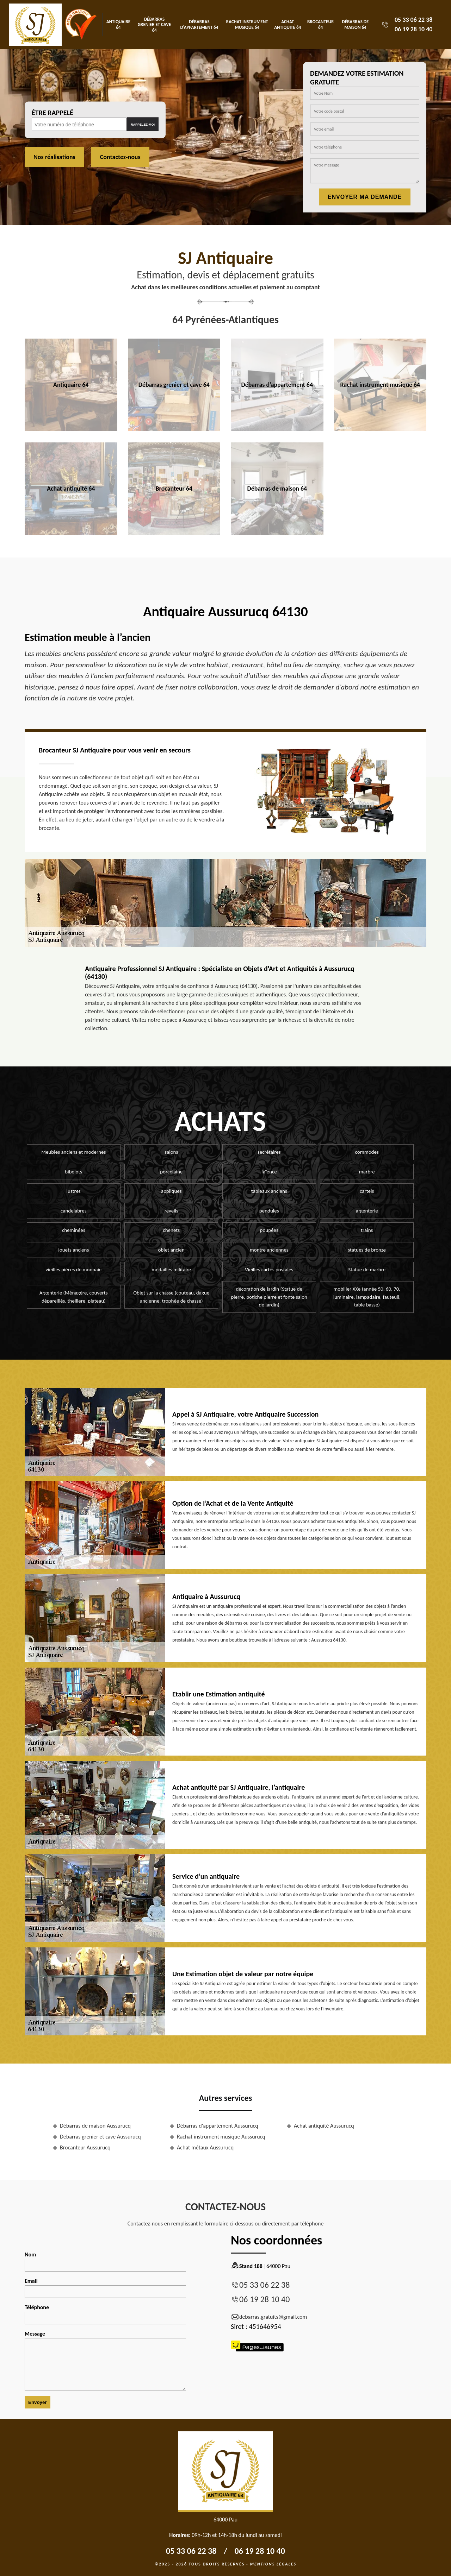 Image resolution: width=451 pixels, height=2576 pixels. What do you see at coordinates (105, 2288) in the screenshot?
I see `Email` at bounding box center [105, 2288].